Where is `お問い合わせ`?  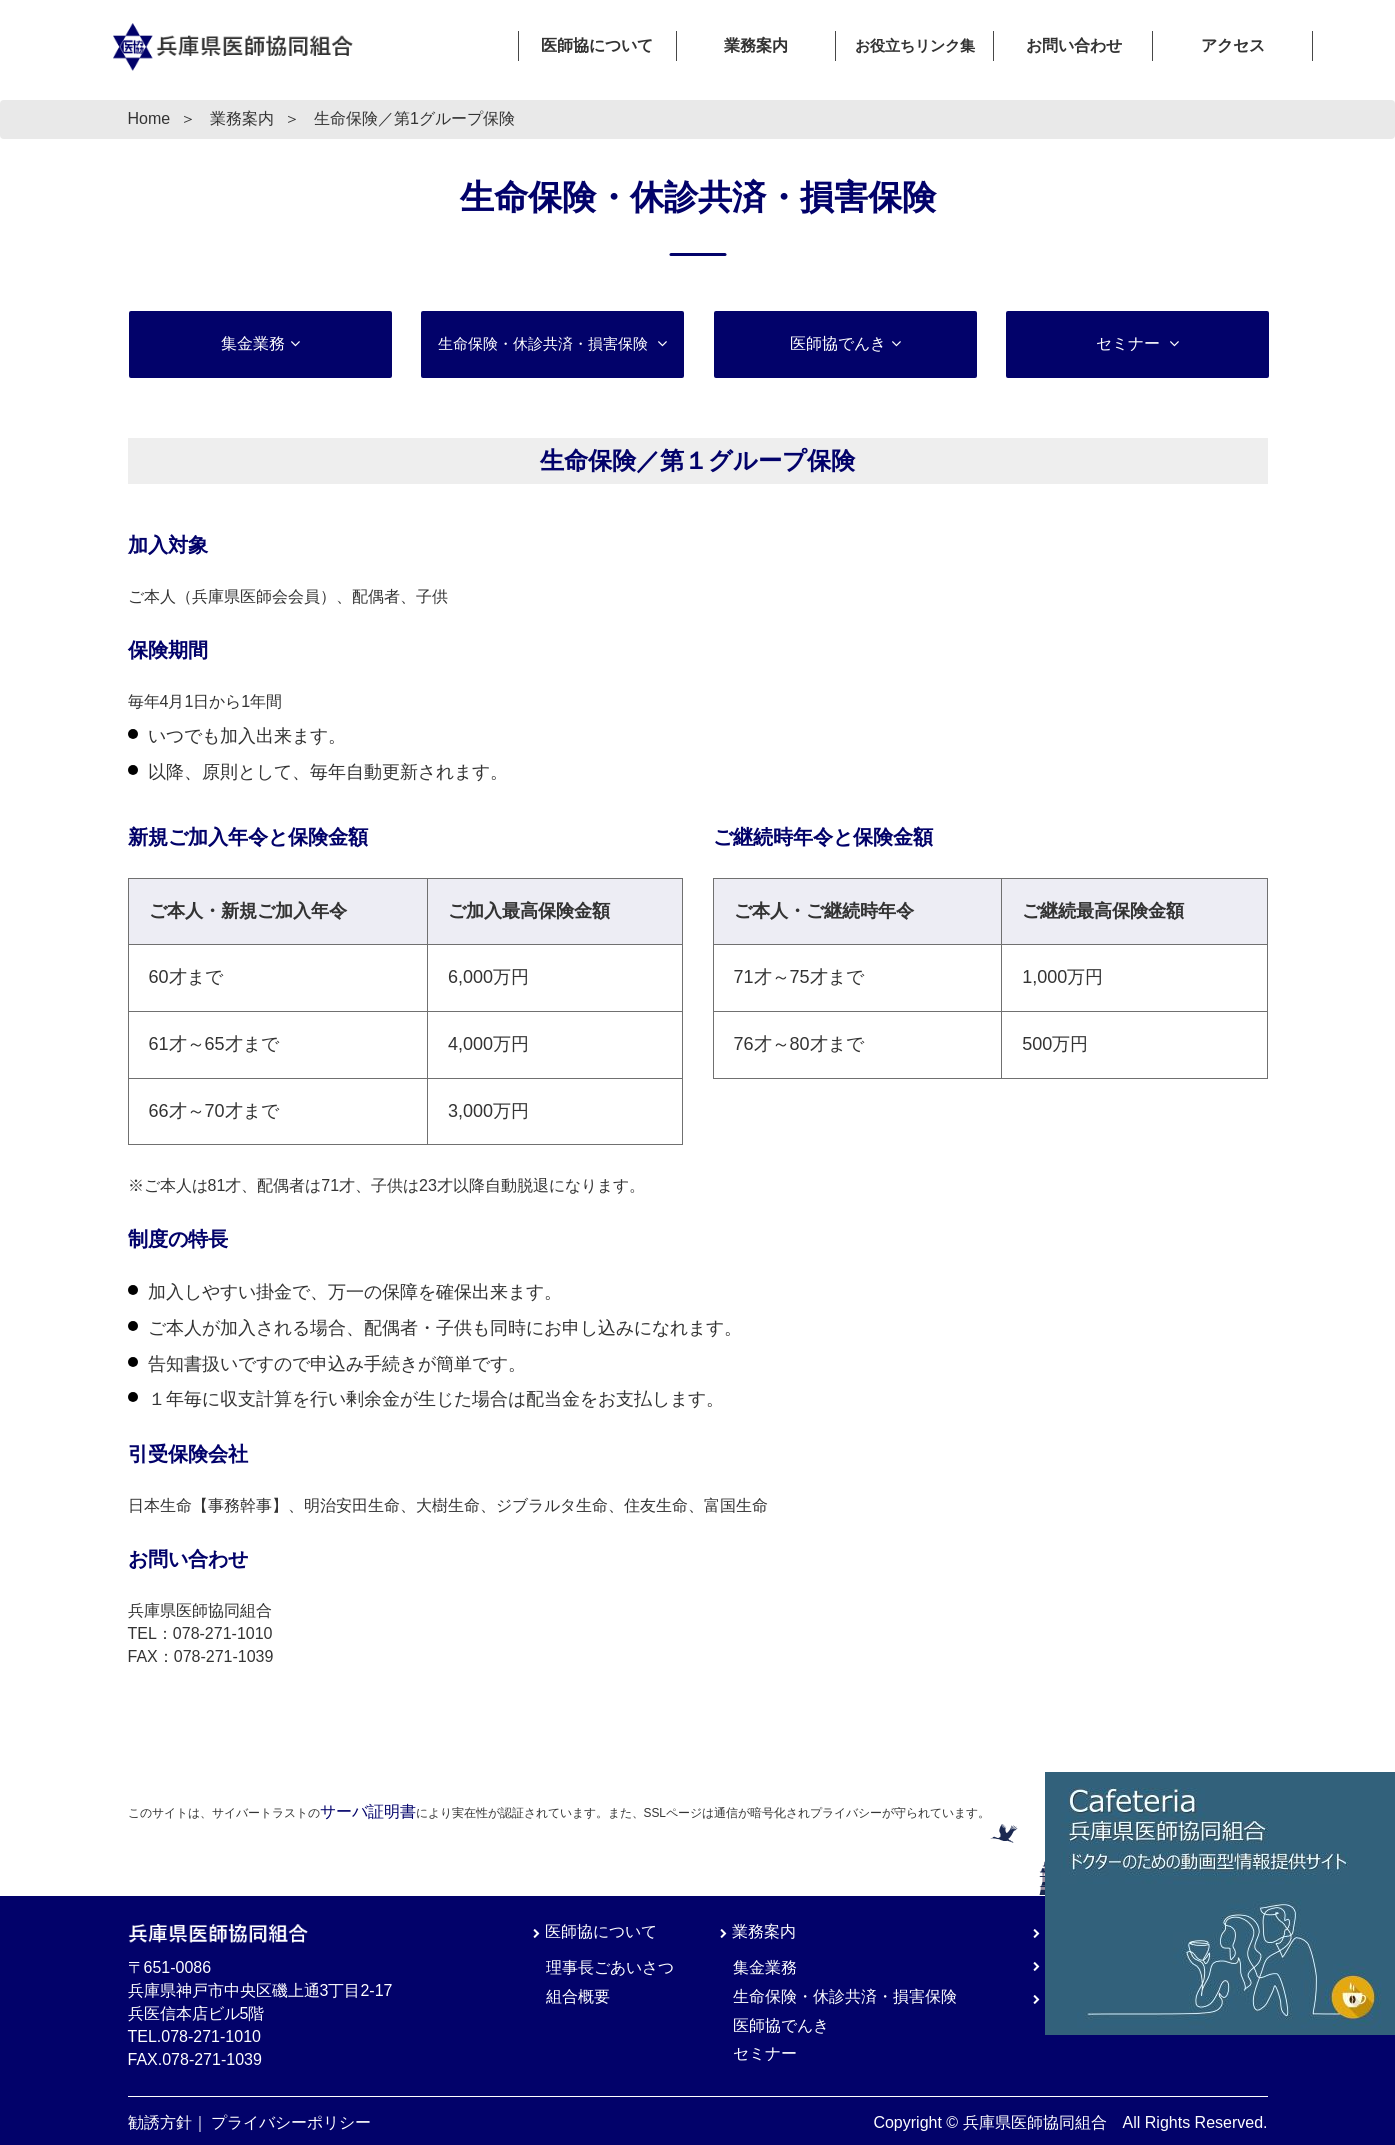 お問い合わせ is located at coordinates (1074, 45).